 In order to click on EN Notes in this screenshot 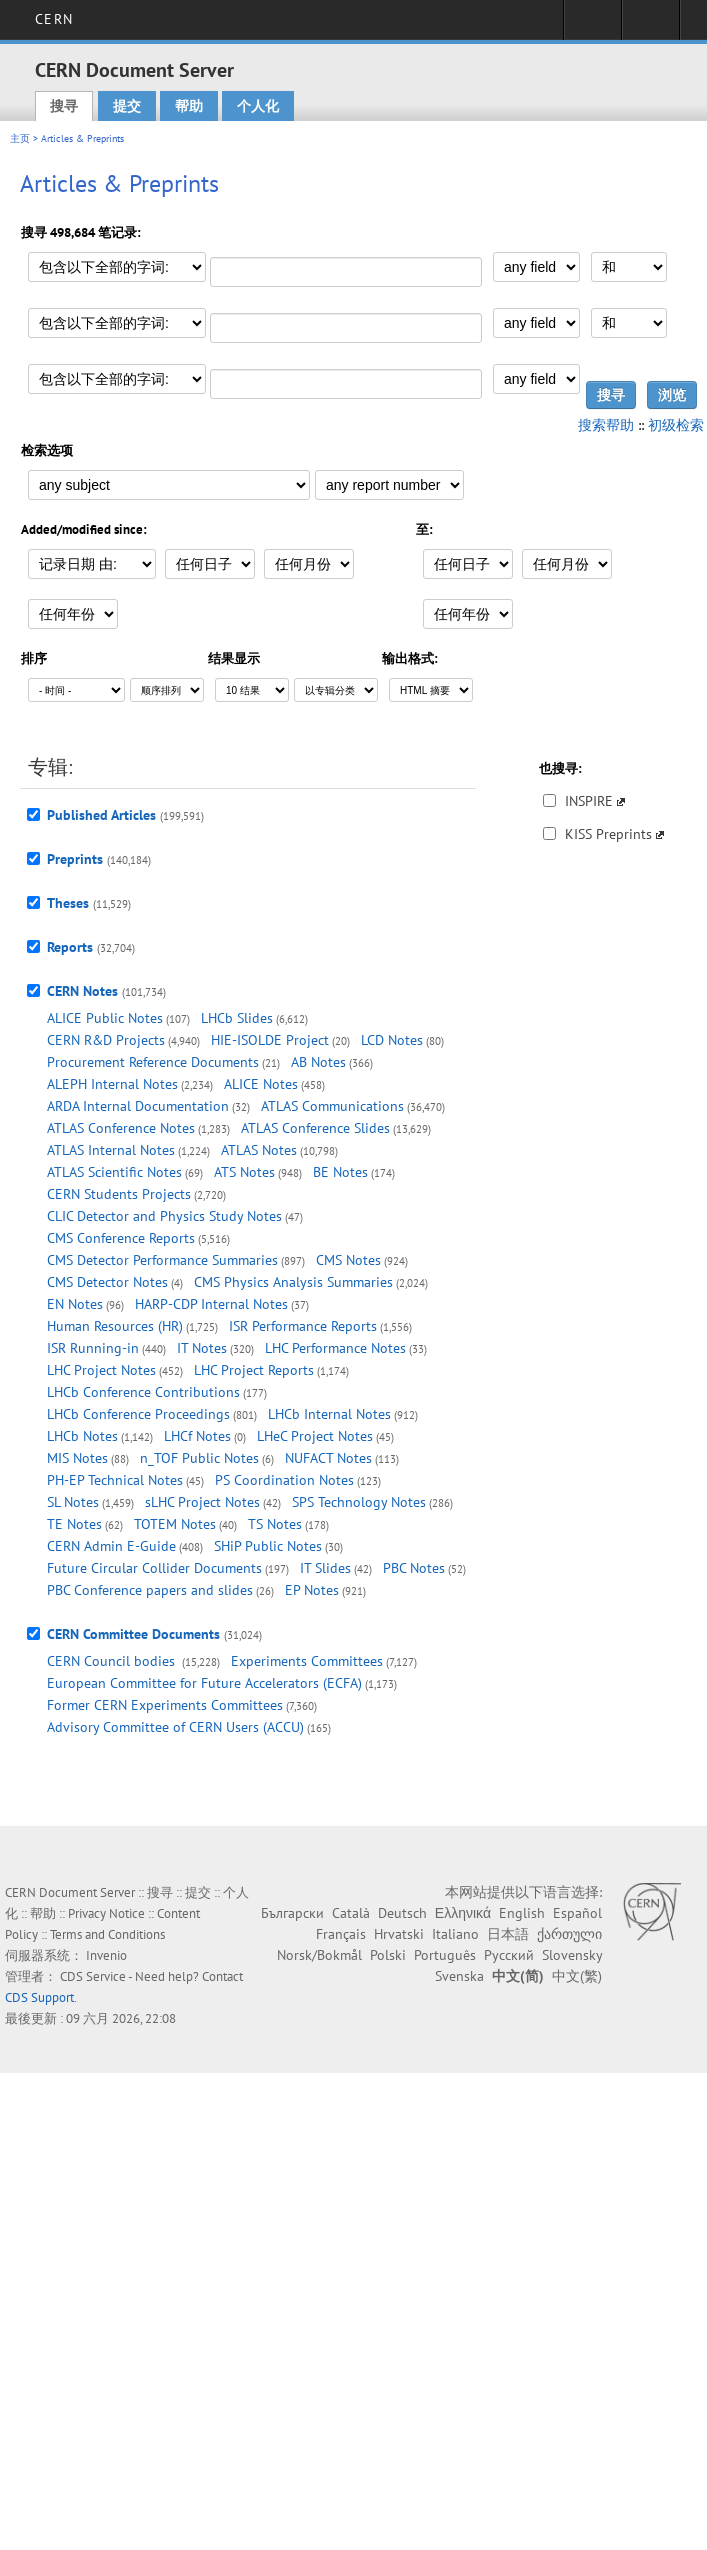, I will do `click(75, 1304)`.